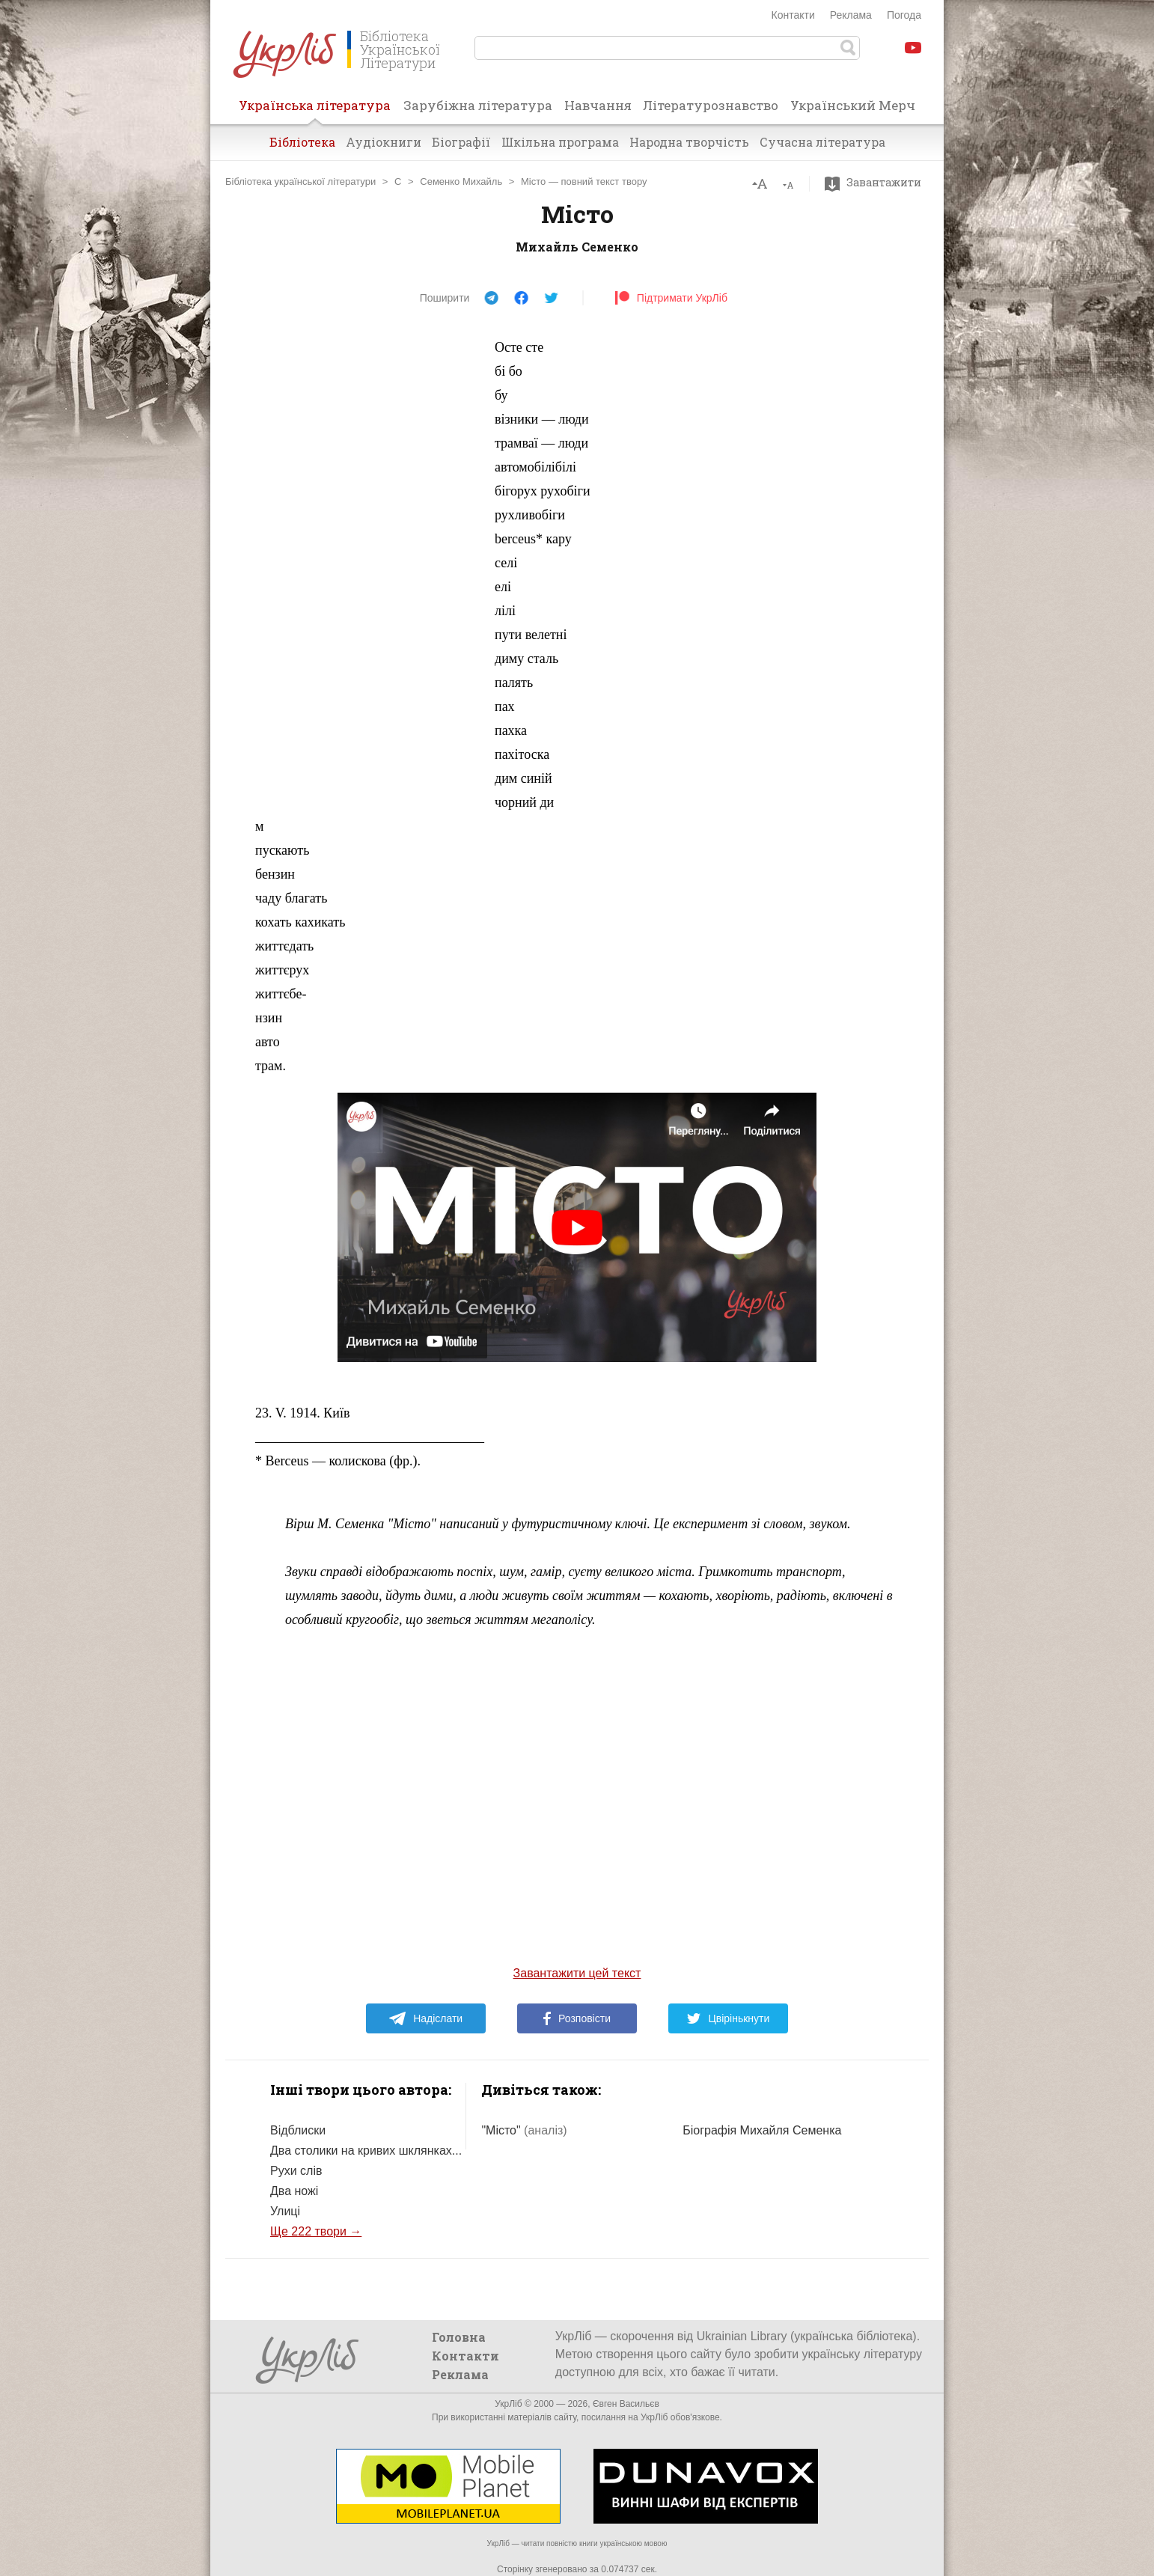 Image resolution: width=1154 pixels, height=2576 pixels. Describe the element at coordinates (904, 15) in the screenshot. I see `Погода` at that location.